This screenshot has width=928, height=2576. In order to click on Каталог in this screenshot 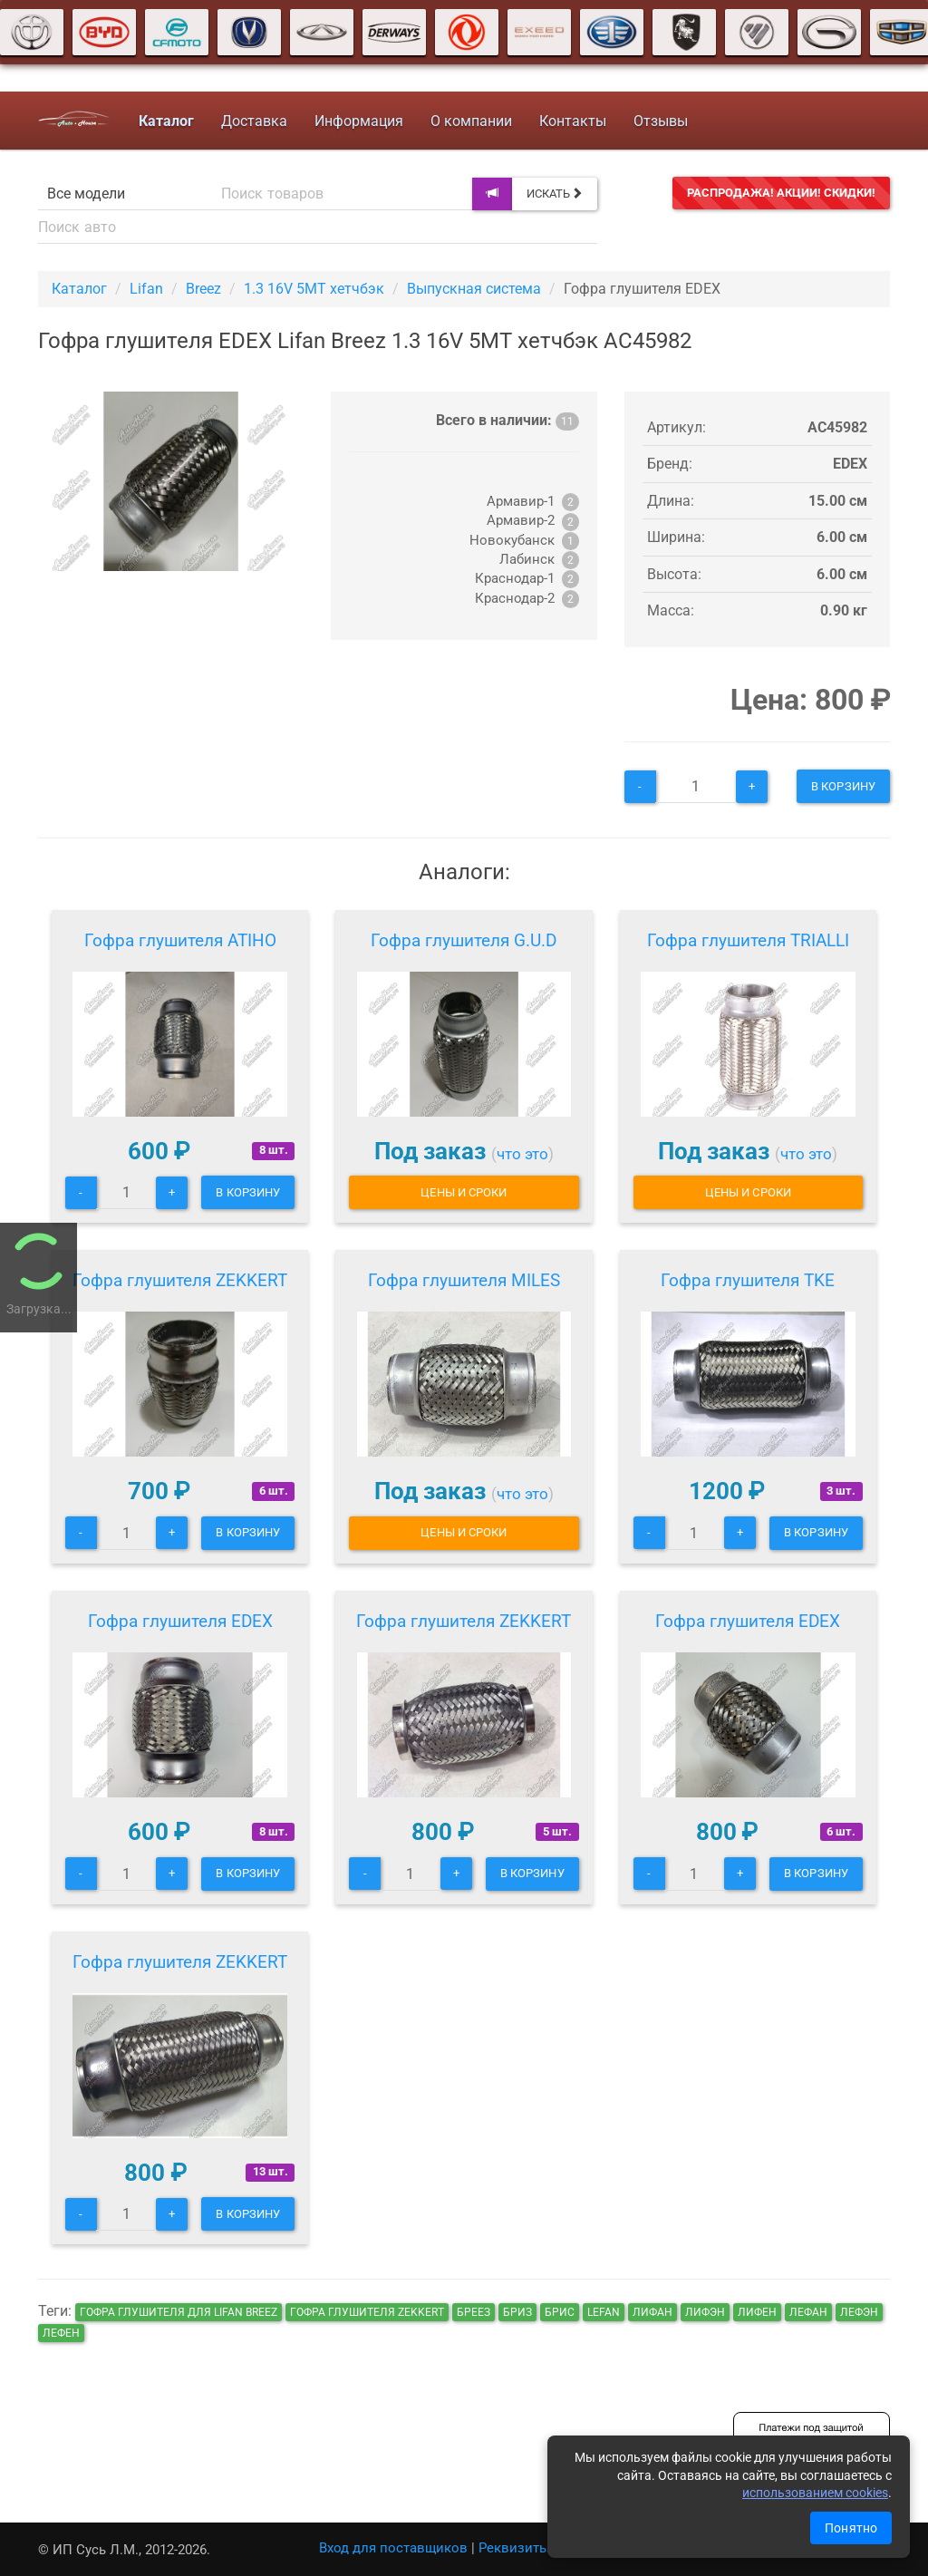, I will do `click(79, 288)`.